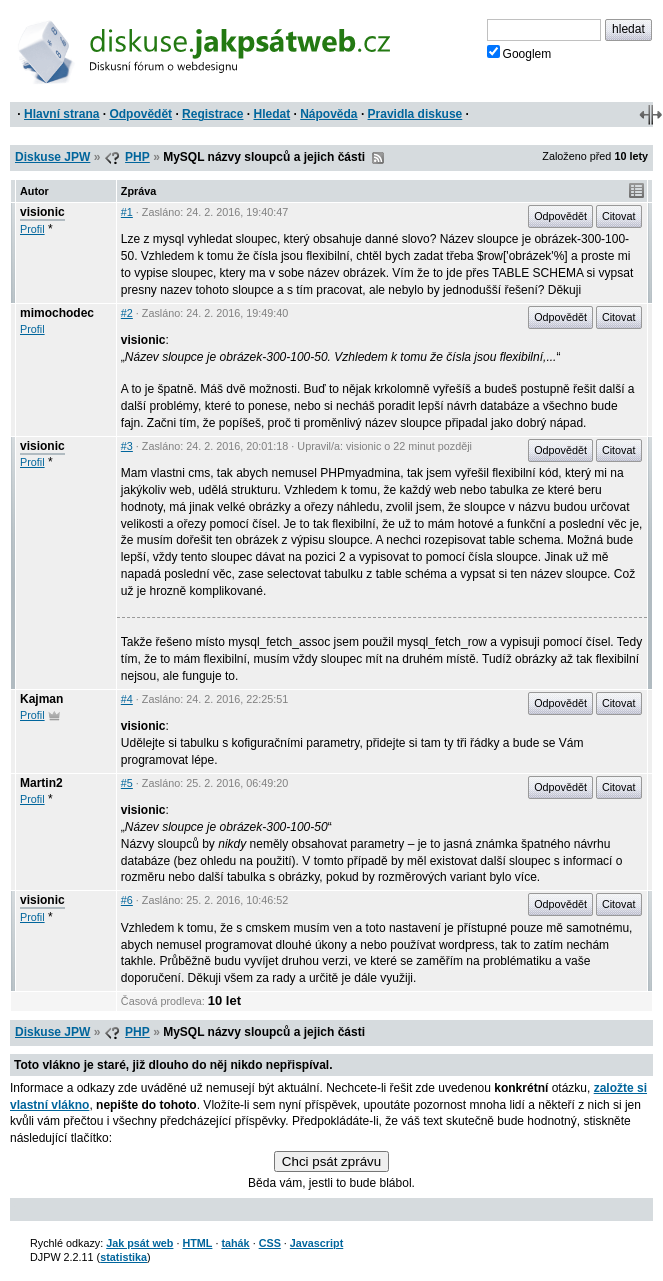 The image size is (663, 1281). I want to click on Hlavní strana, so click(61, 114).